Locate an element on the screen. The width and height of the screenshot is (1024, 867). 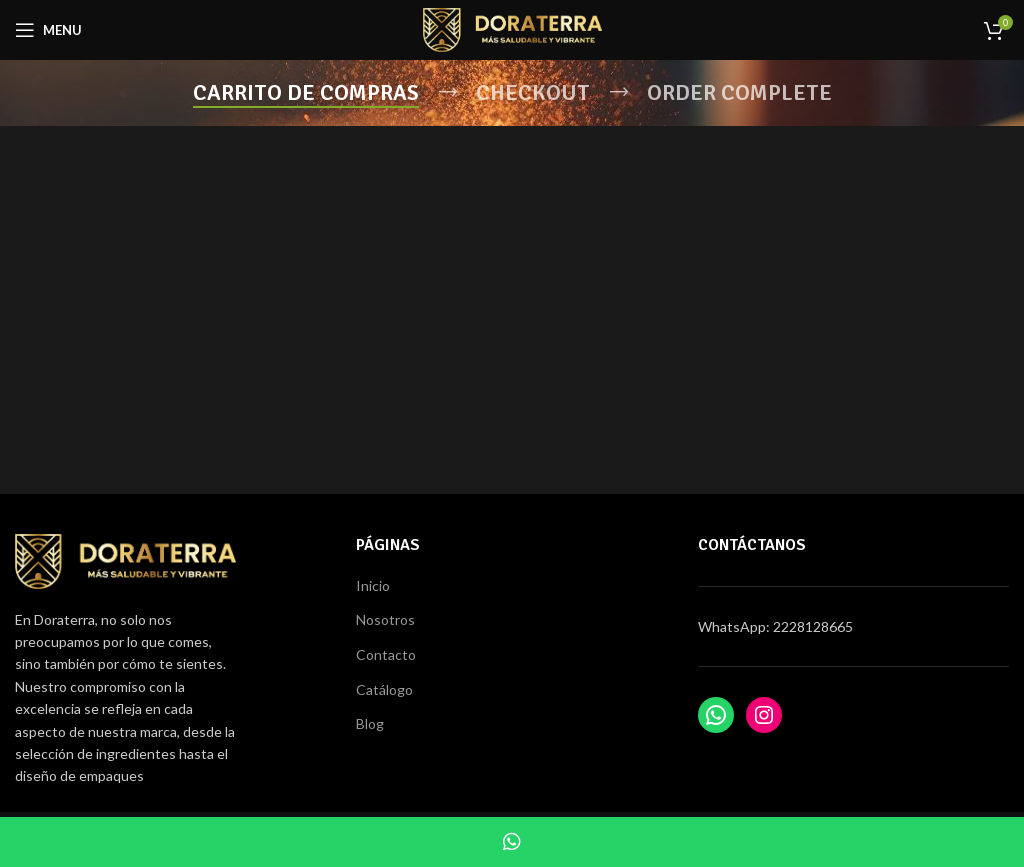
Contacto is located at coordinates (386, 654).